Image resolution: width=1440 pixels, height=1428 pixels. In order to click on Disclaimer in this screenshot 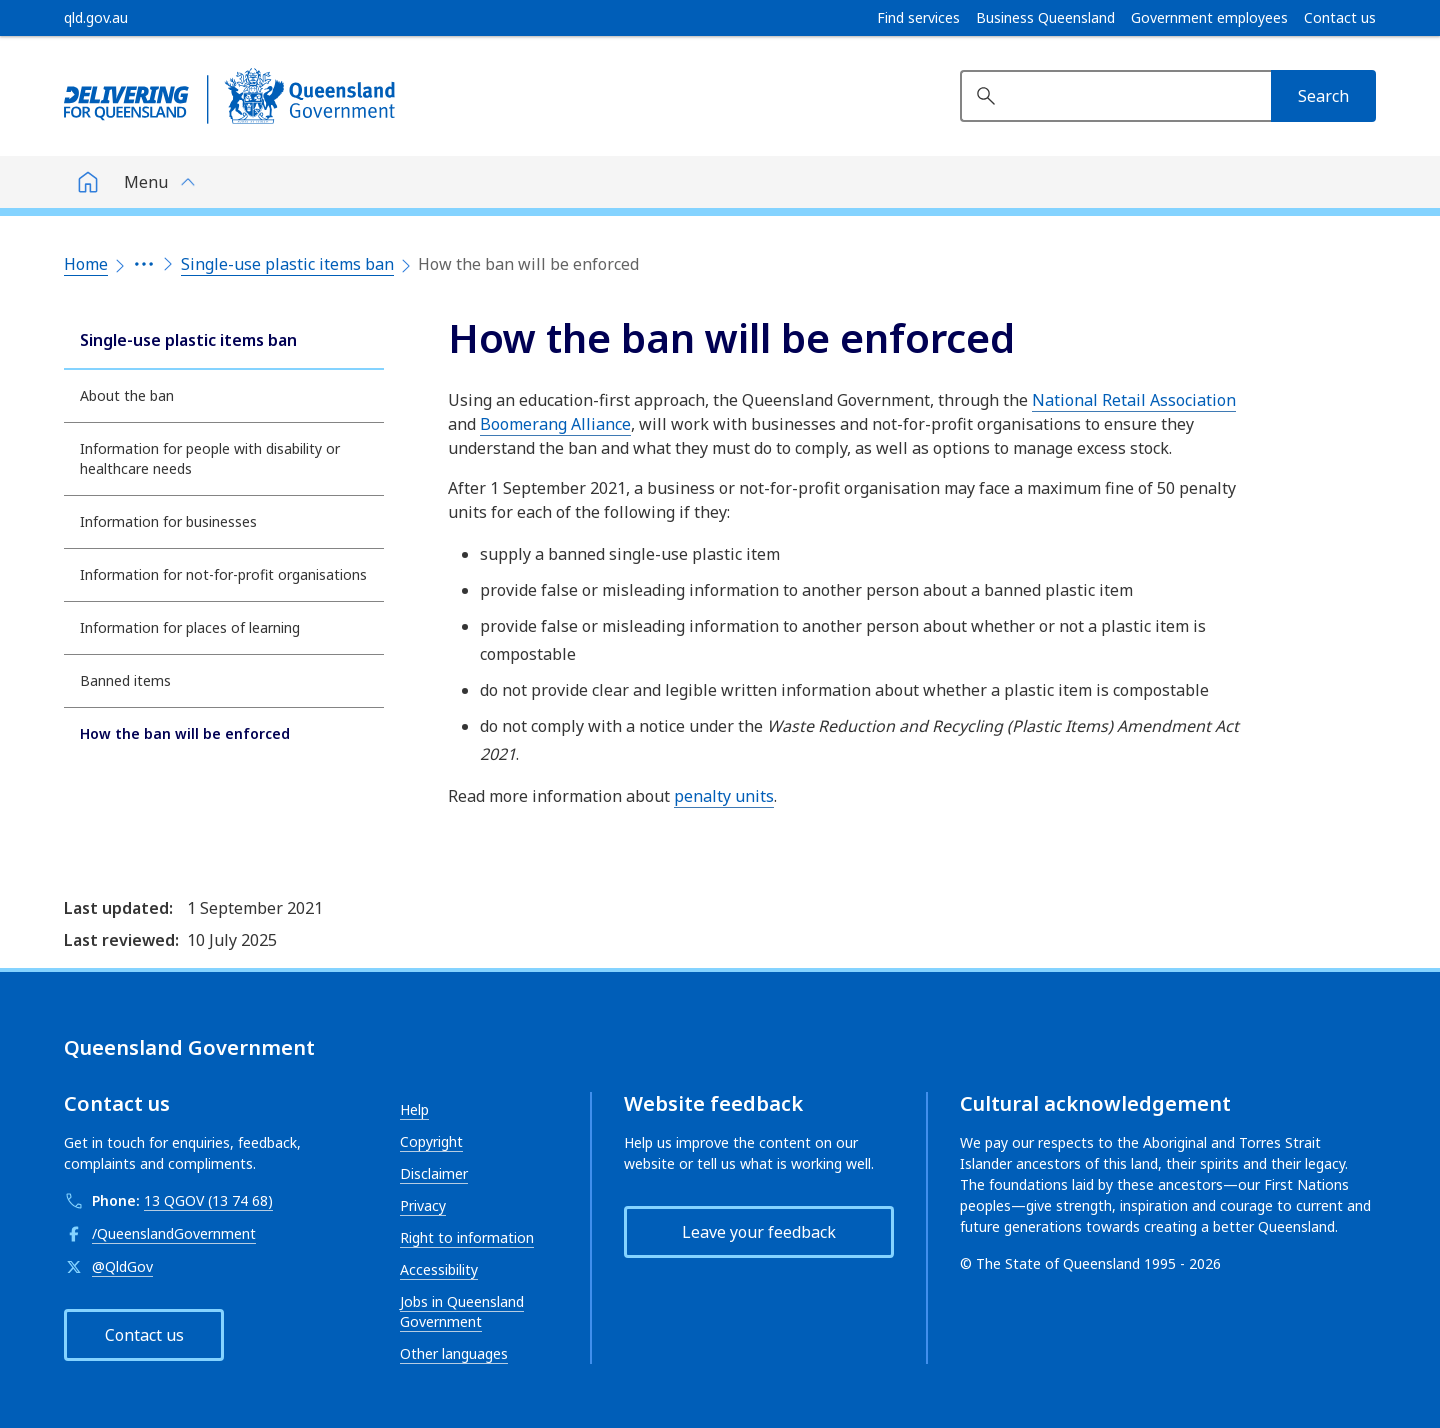, I will do `click(434, 1173)`.